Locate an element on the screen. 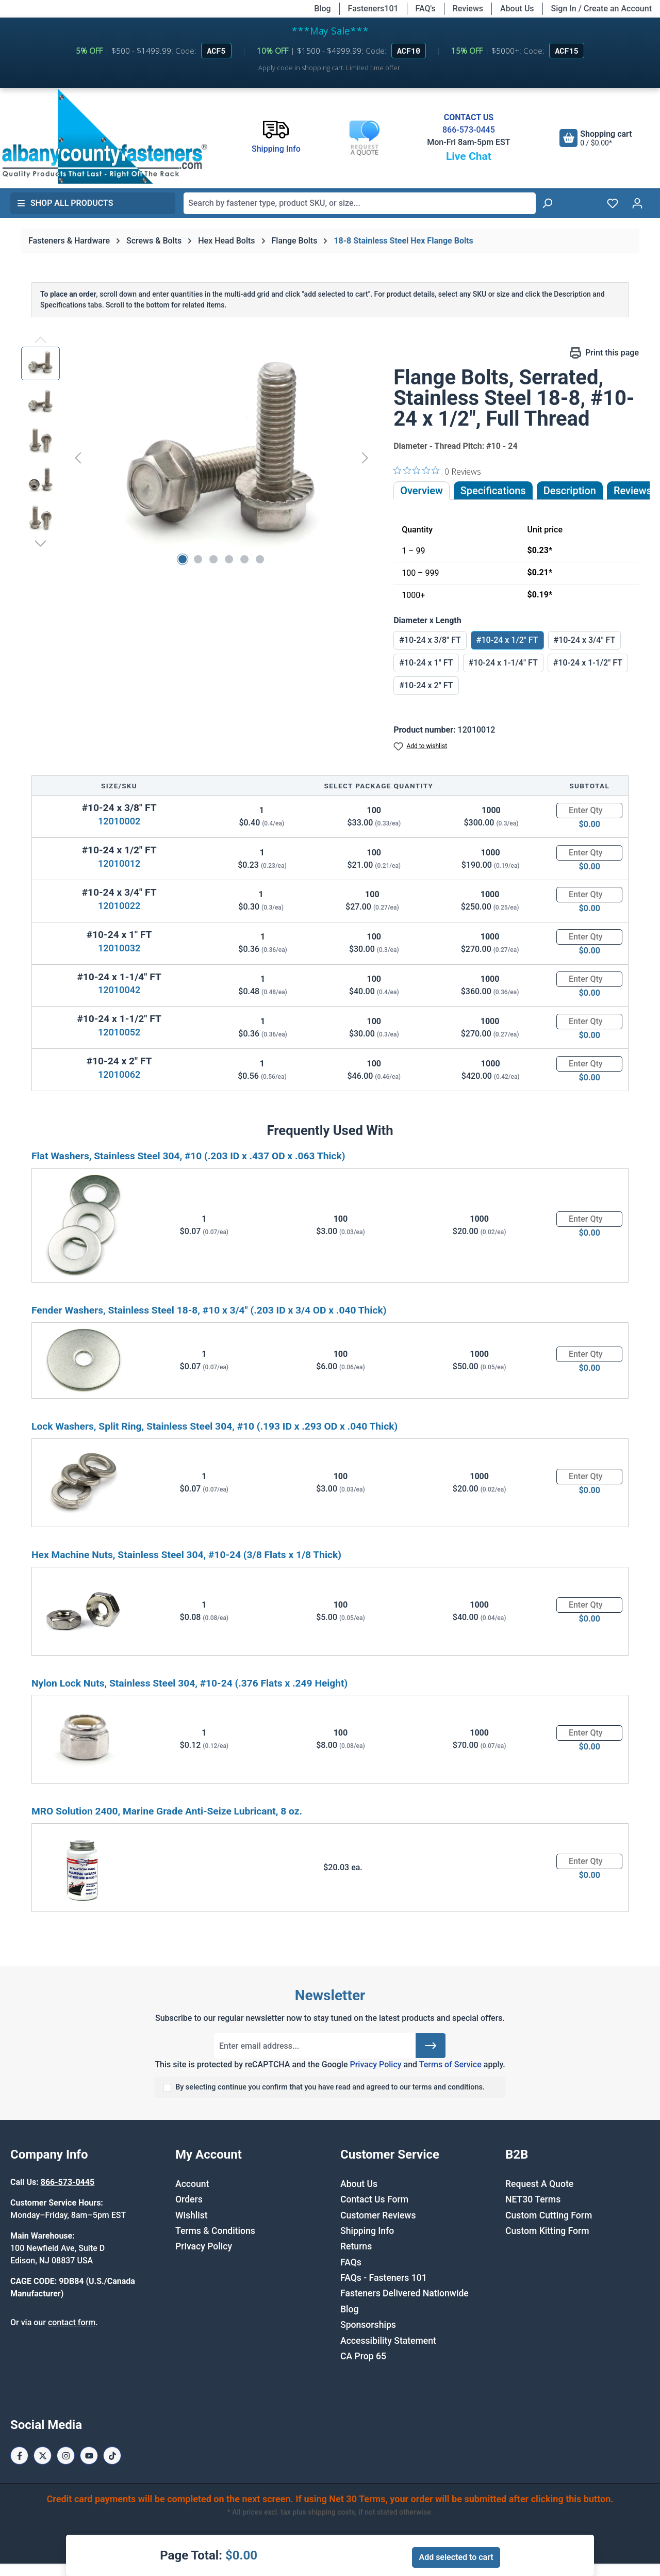  Shipping Info is located at coordinates (367, 2231).